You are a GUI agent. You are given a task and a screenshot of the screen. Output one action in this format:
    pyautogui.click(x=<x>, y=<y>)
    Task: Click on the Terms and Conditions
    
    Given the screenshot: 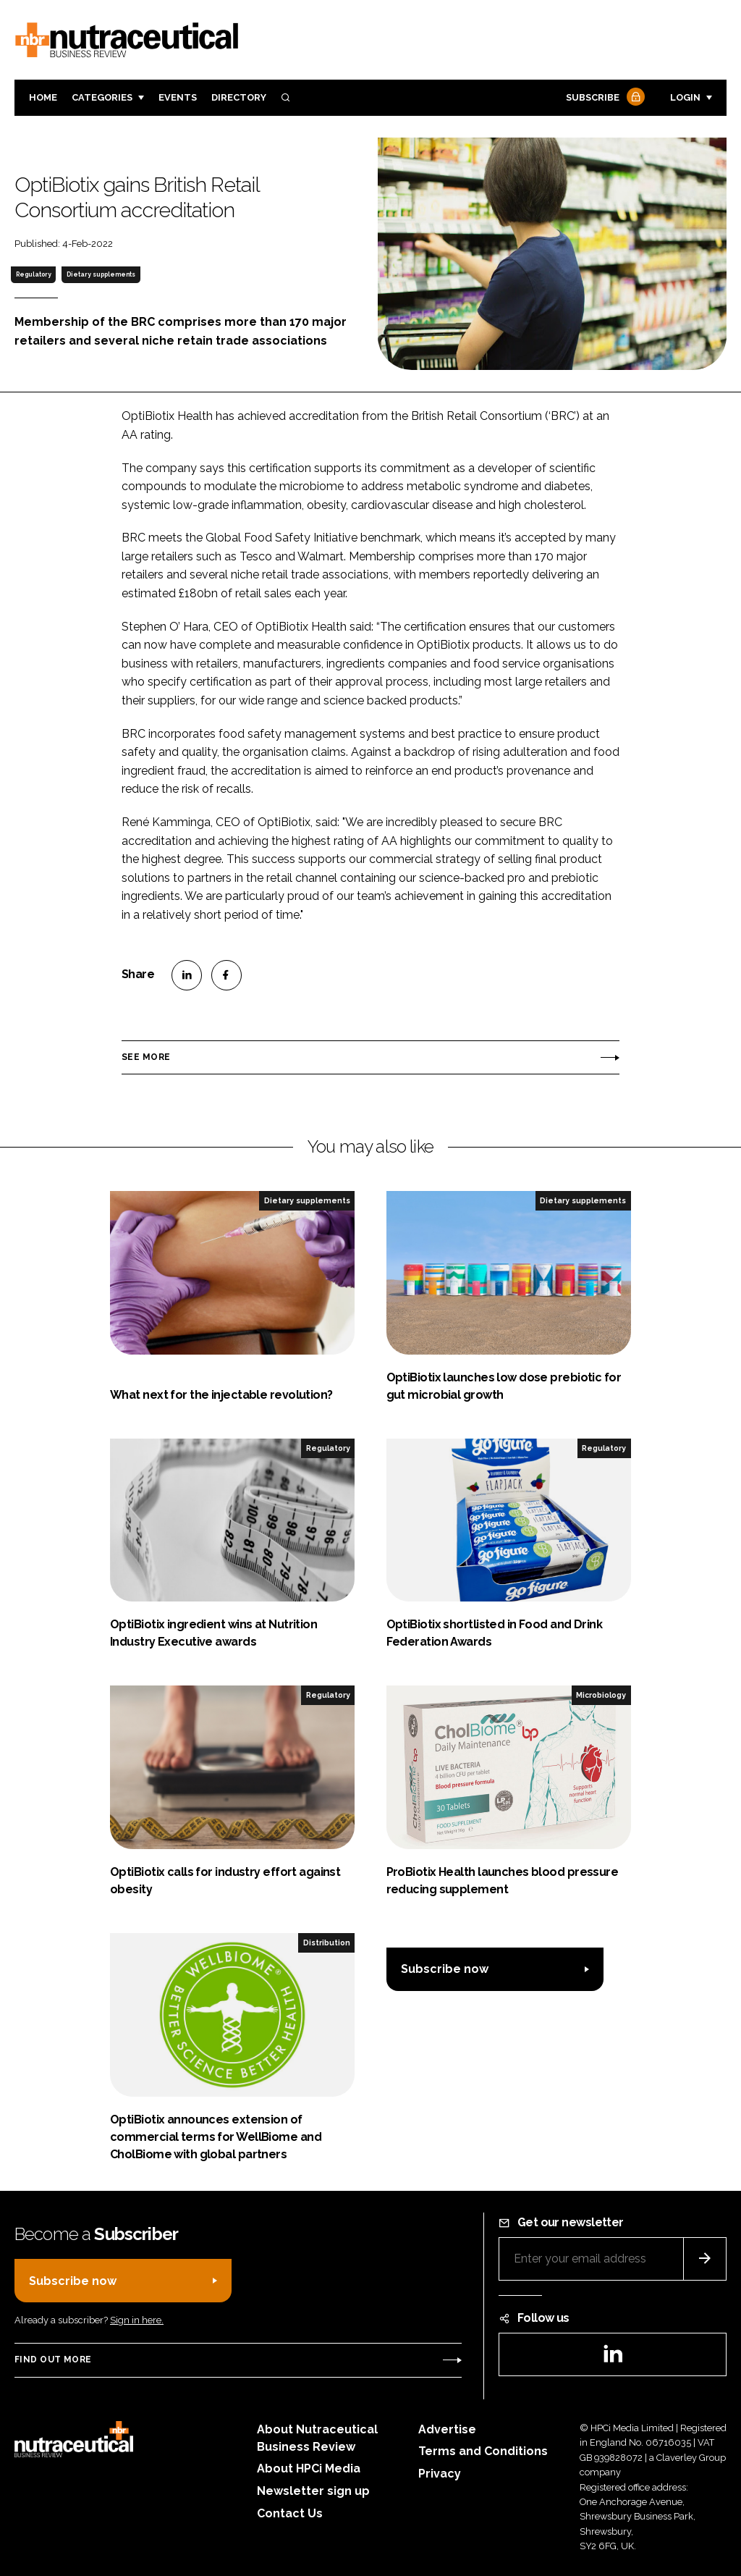 What is the action you would take?
    pyautogui.click(x=483, y=2451)
    